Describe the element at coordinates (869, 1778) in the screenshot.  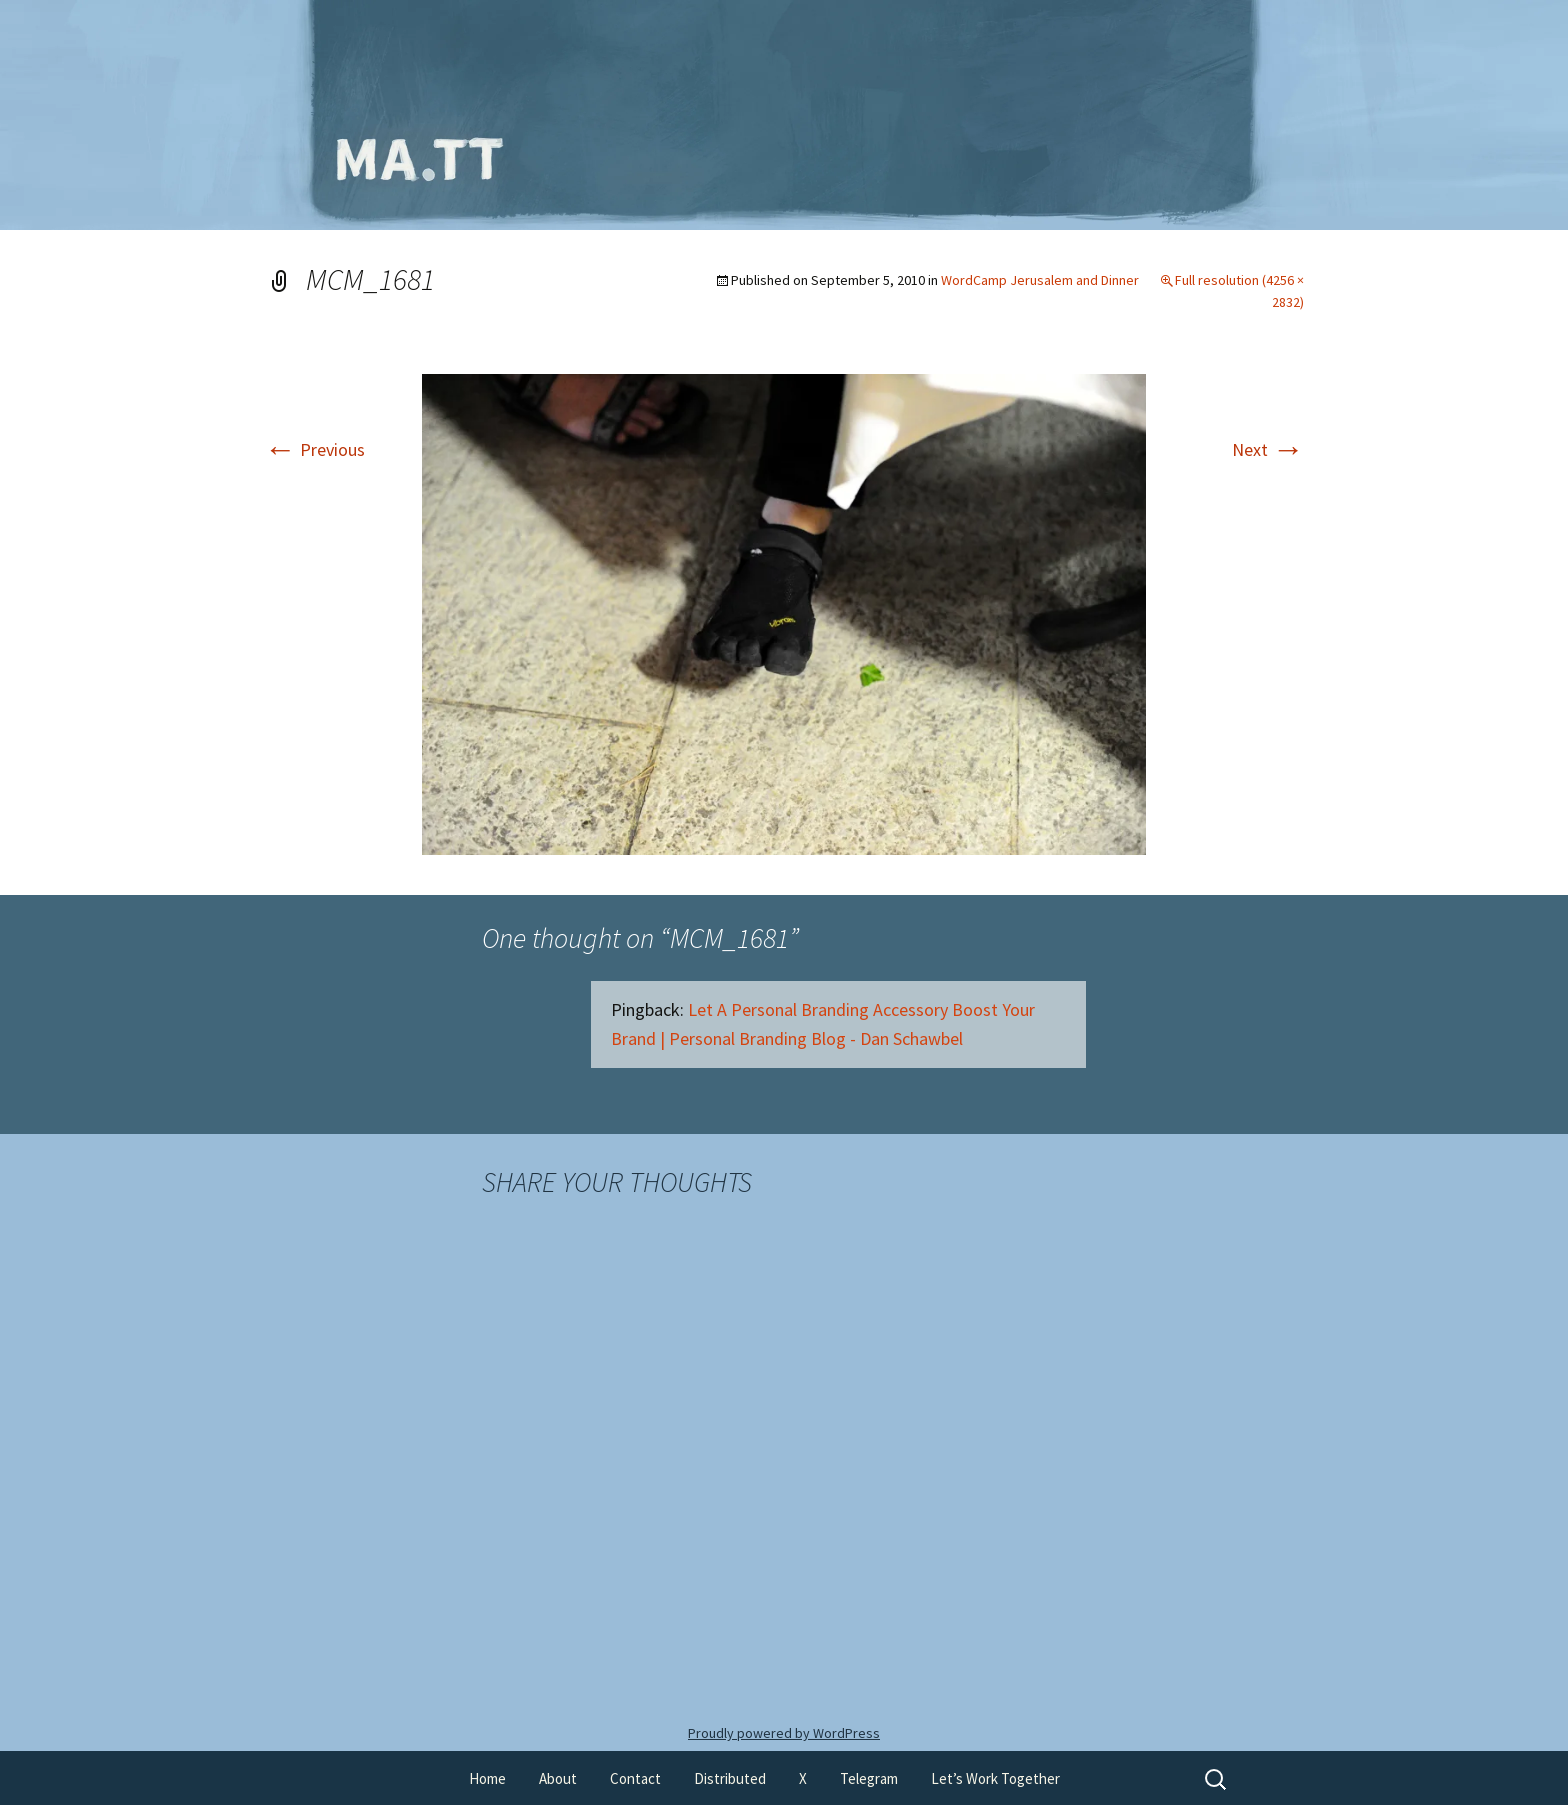
I see `Telegram` at that location.